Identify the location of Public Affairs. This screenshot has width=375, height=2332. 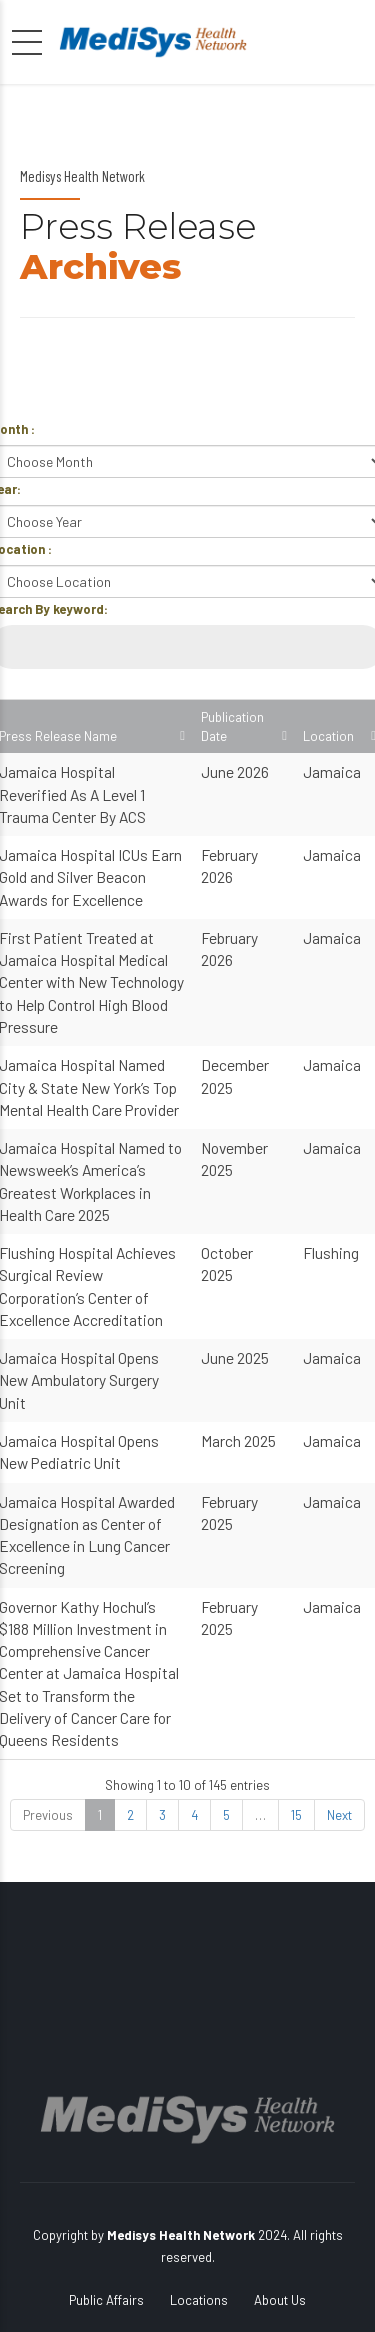
(106, 2300).